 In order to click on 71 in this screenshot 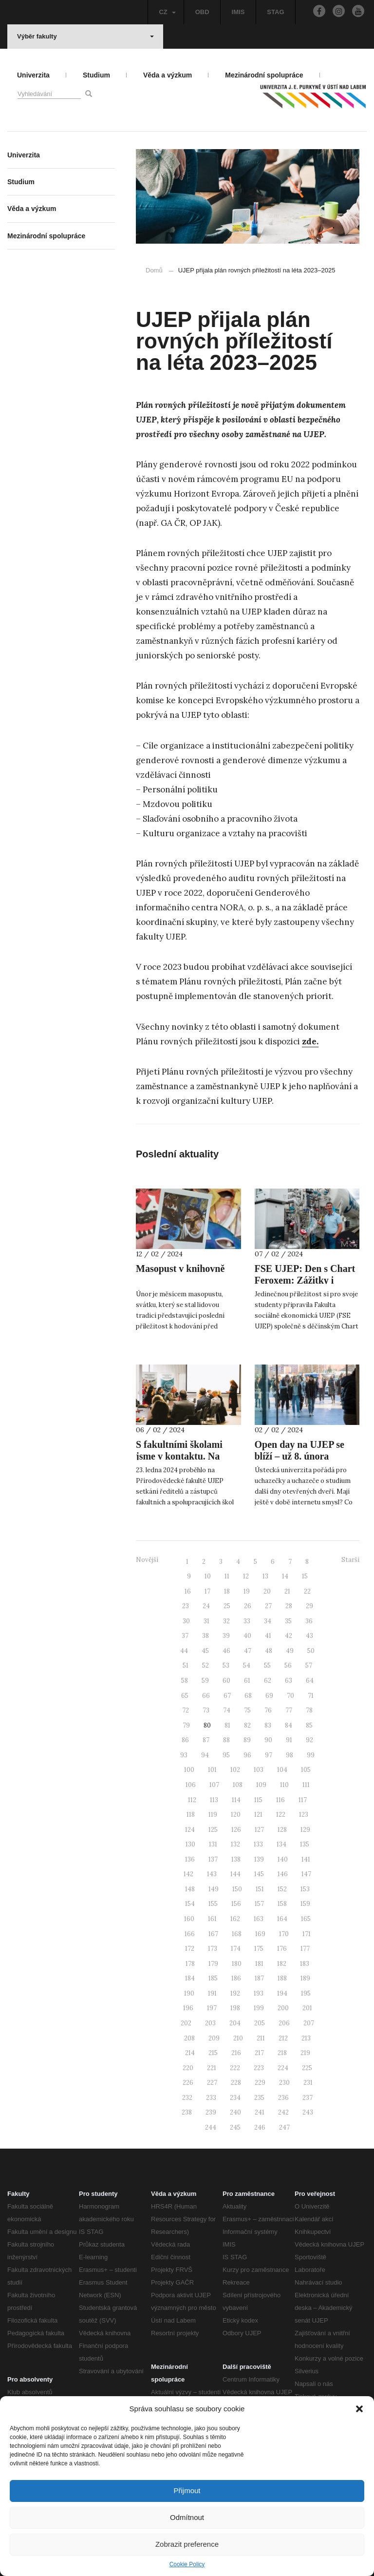, I will do `click(311, 1696)`.